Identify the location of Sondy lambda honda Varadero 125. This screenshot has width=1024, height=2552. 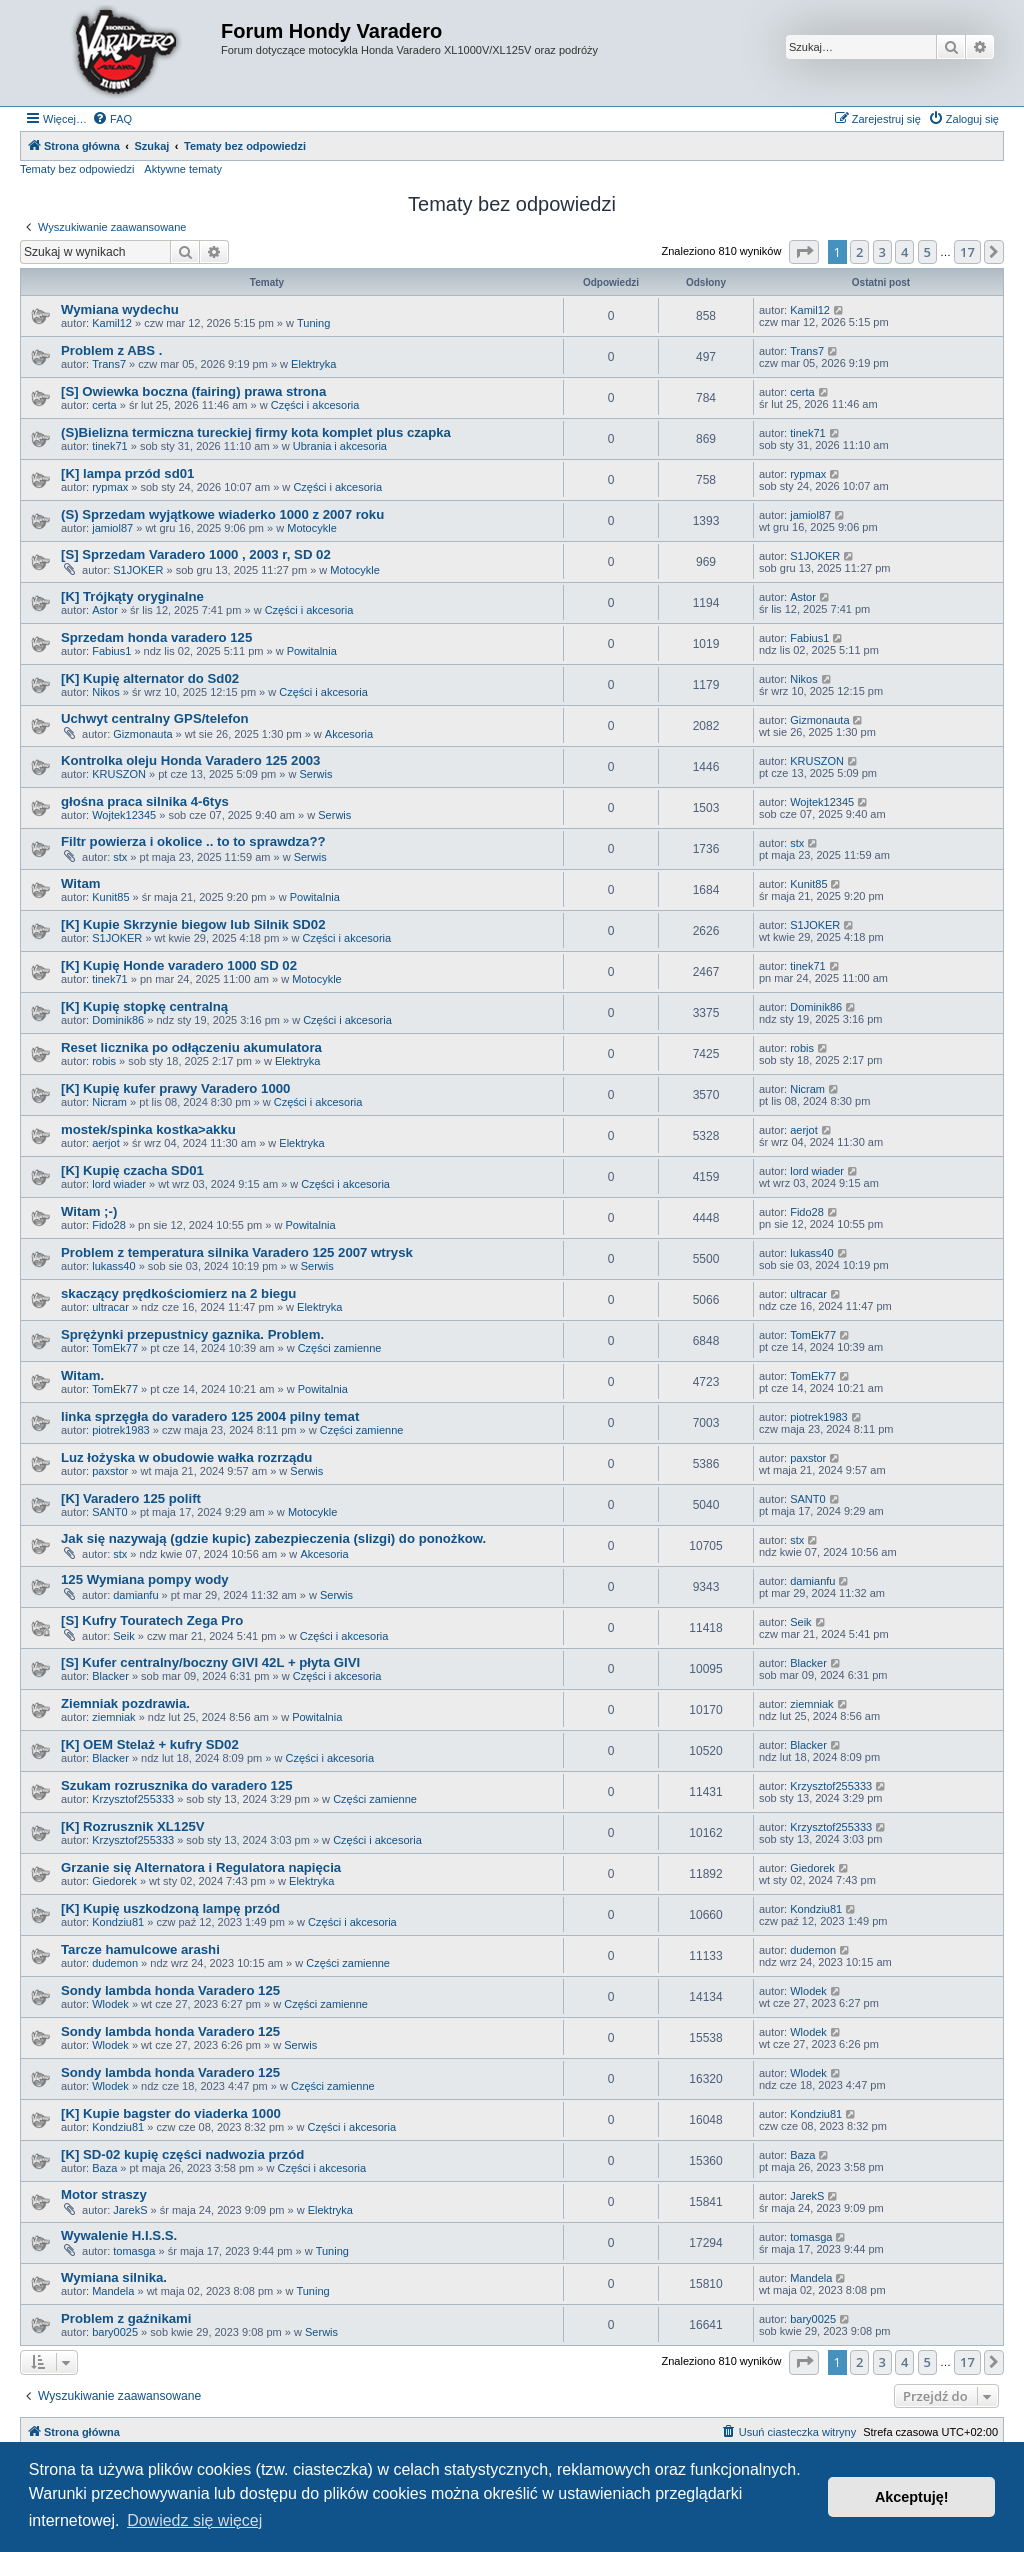
(170, 1990).